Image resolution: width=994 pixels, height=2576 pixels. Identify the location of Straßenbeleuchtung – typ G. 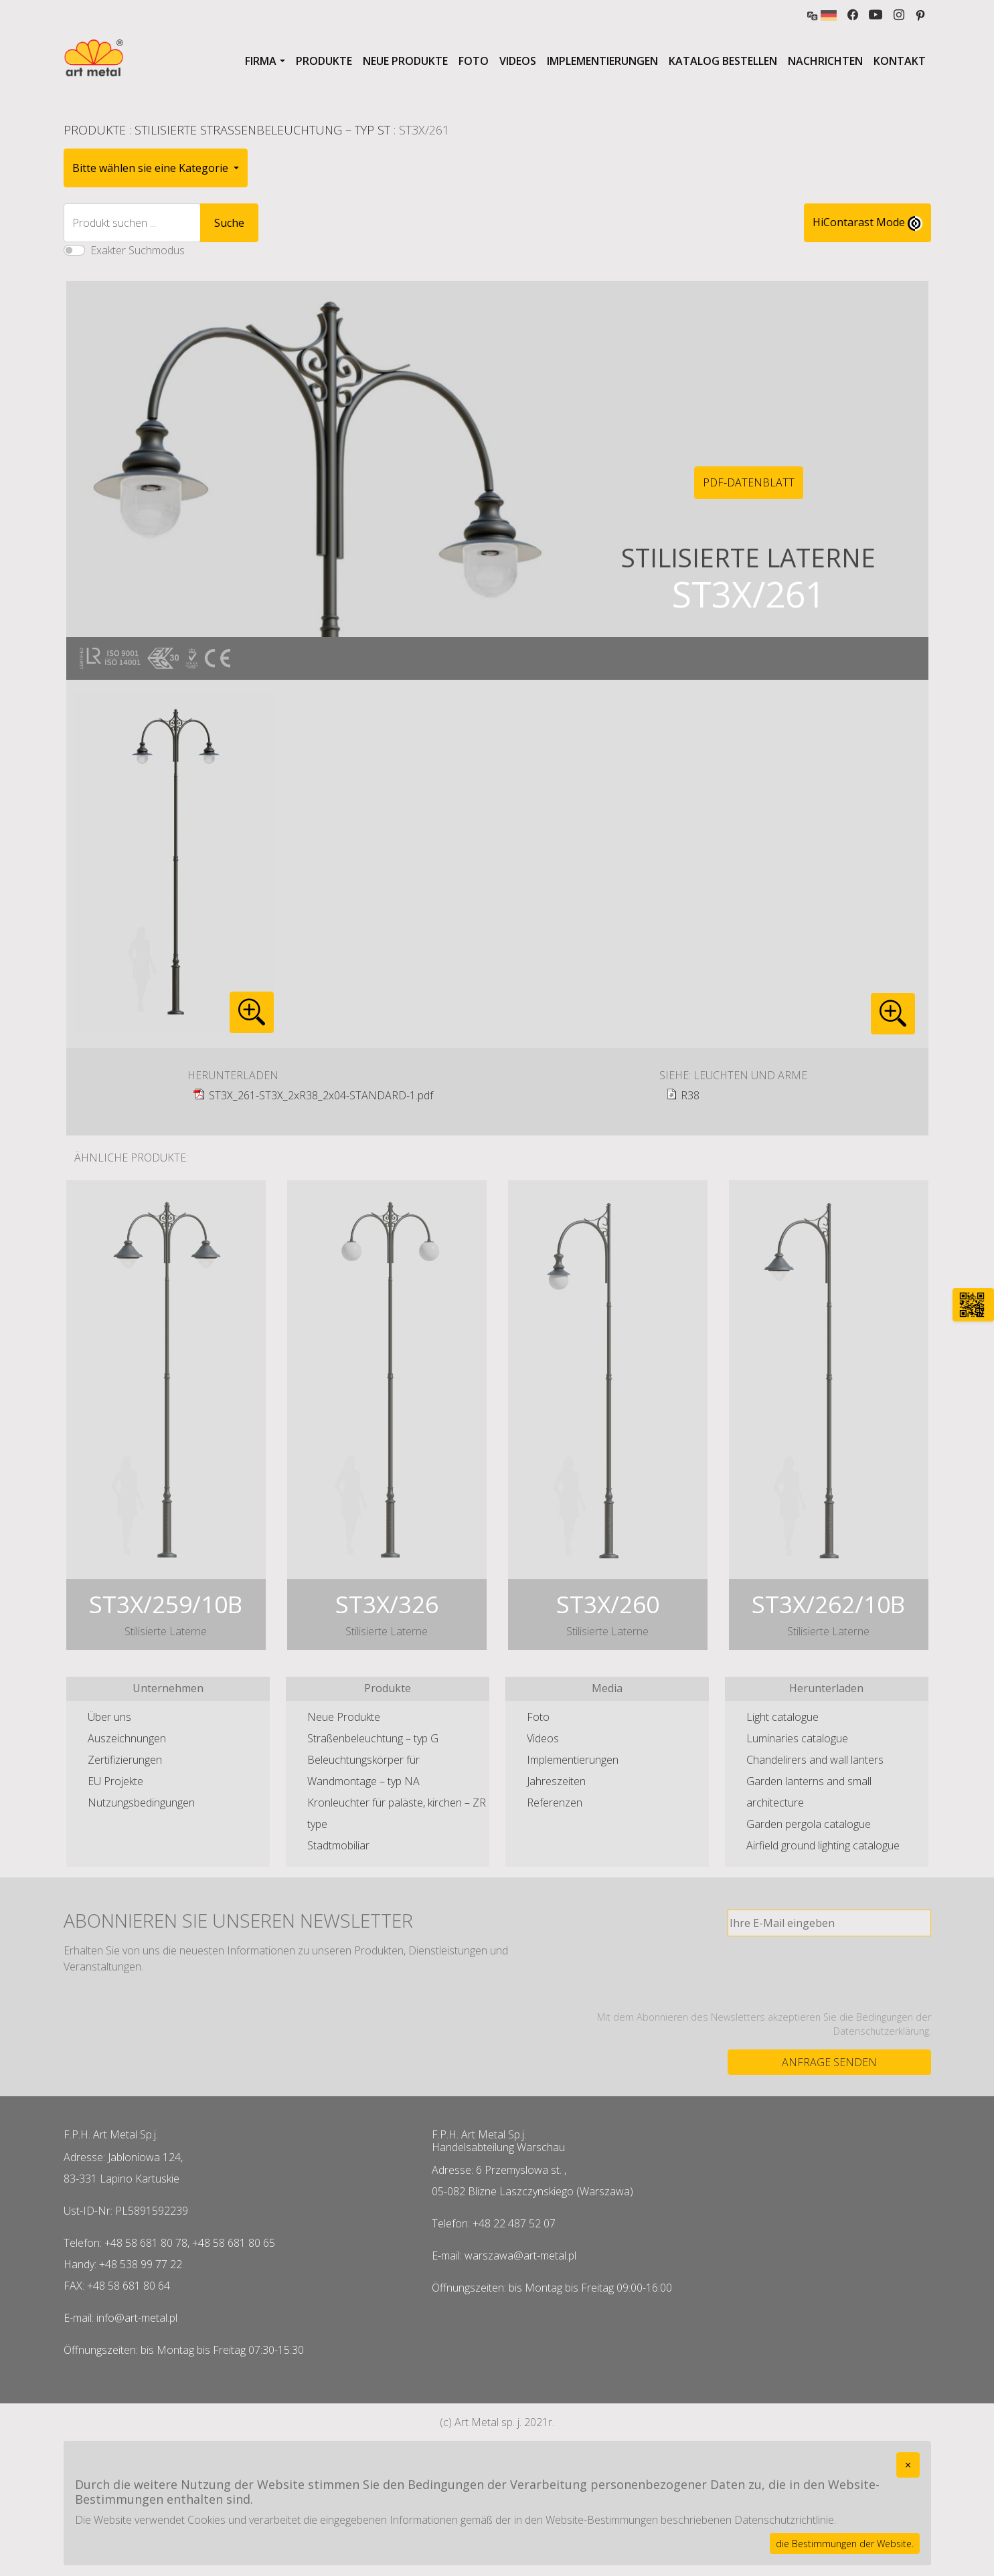
(372, 1738).